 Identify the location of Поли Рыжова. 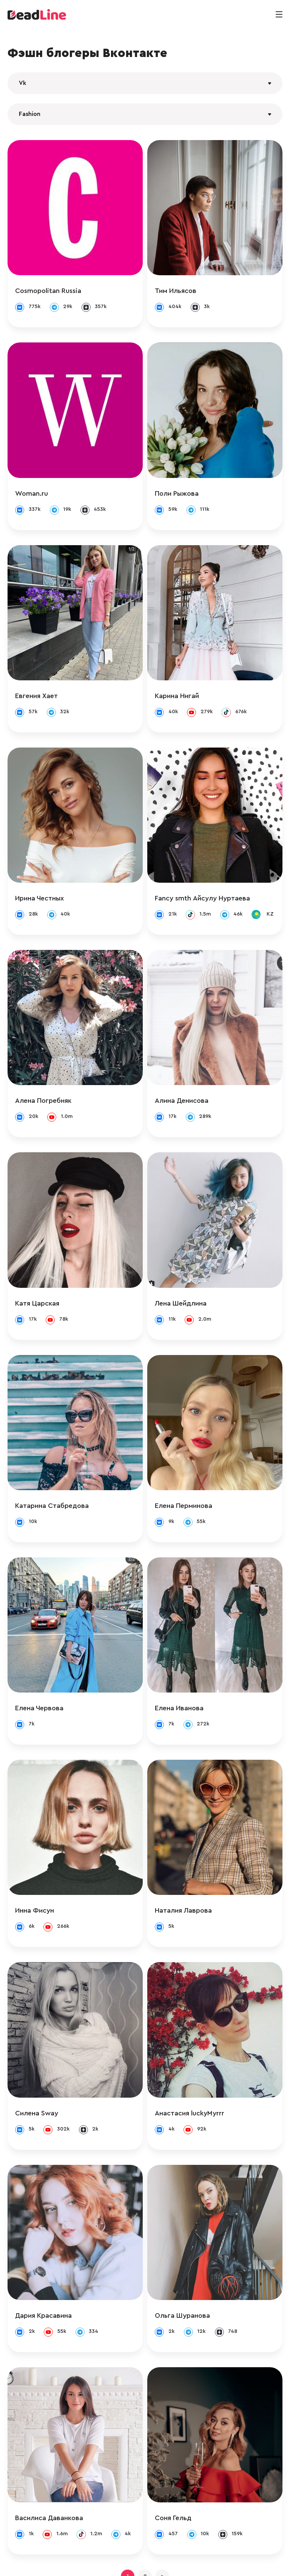
(184, 478).